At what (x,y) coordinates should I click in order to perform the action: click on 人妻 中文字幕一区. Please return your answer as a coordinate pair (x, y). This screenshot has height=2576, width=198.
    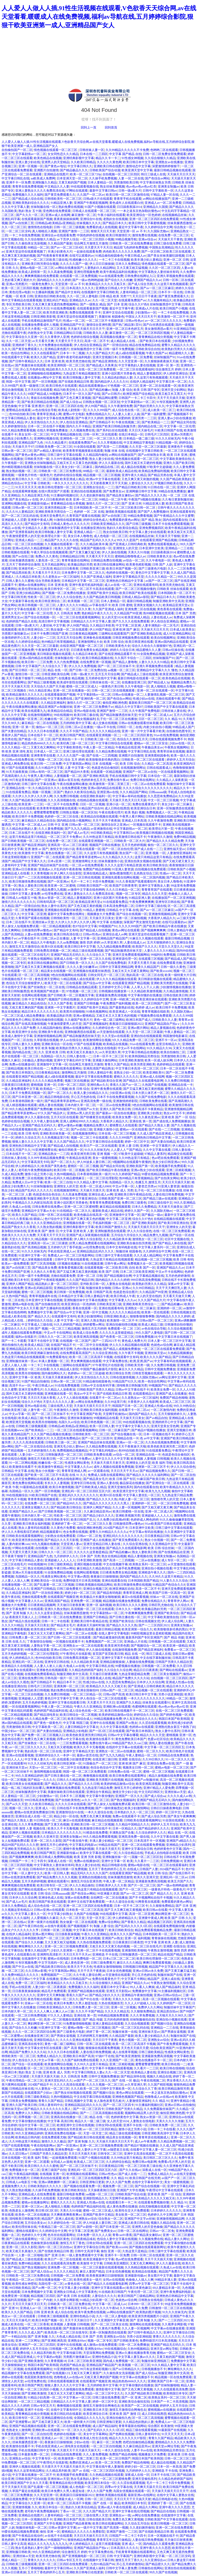
    Looking at the image, I should click on (77, 767).